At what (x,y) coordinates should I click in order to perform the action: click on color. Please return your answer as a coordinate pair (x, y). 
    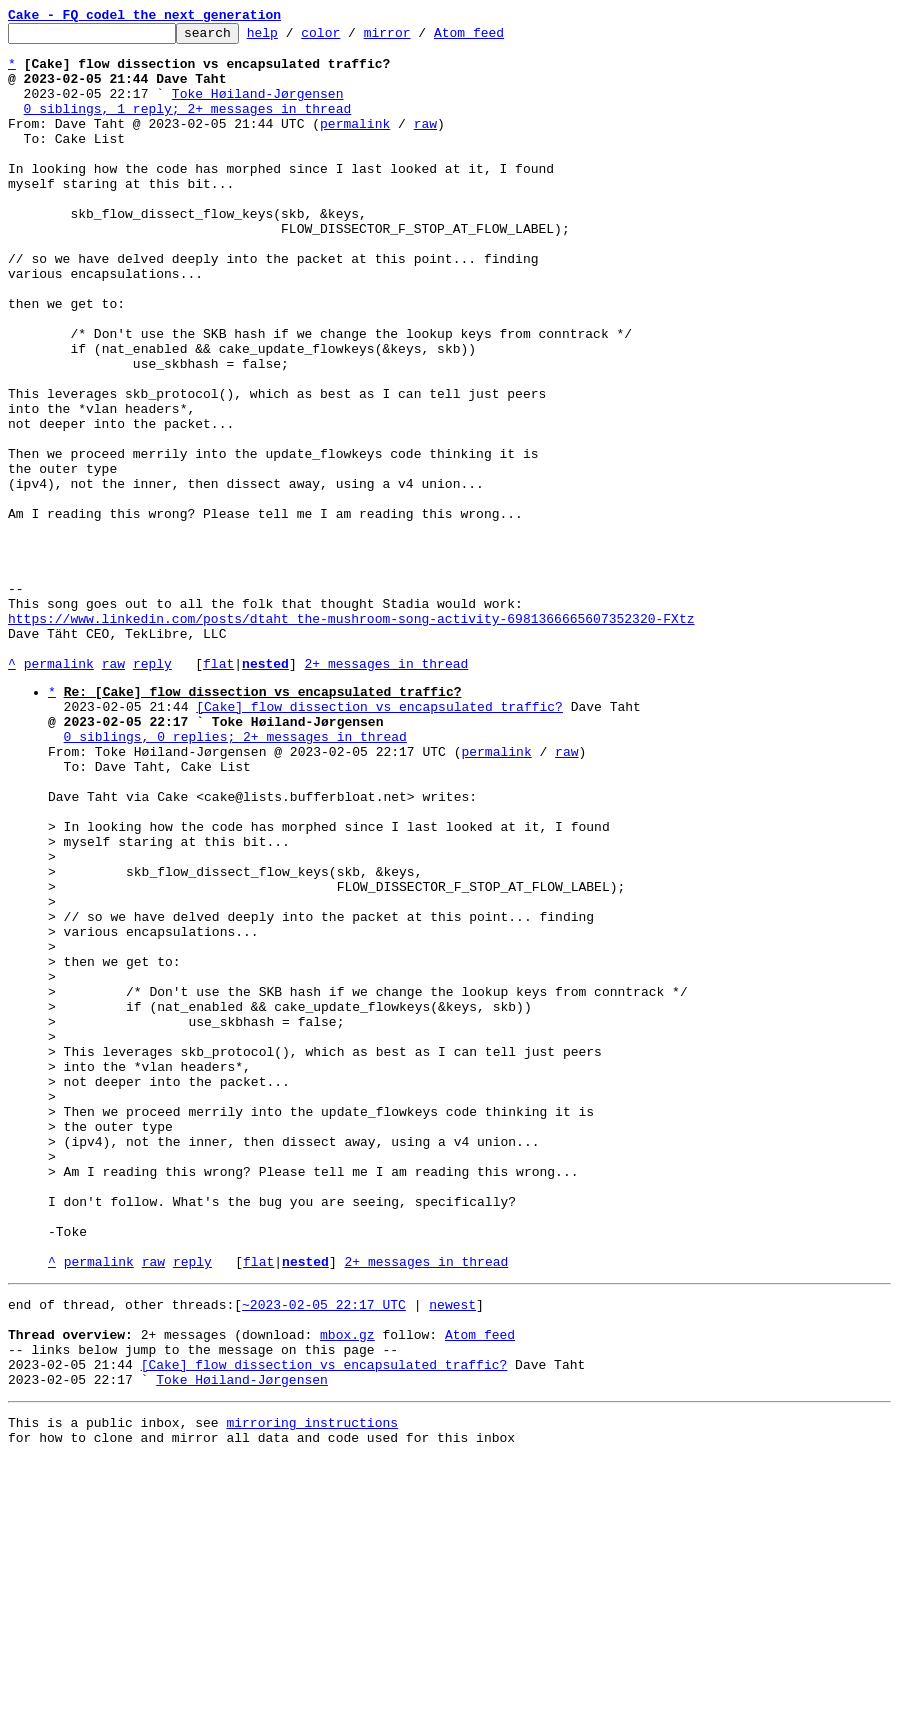
    Looking at the image, I should click on (351, 38).